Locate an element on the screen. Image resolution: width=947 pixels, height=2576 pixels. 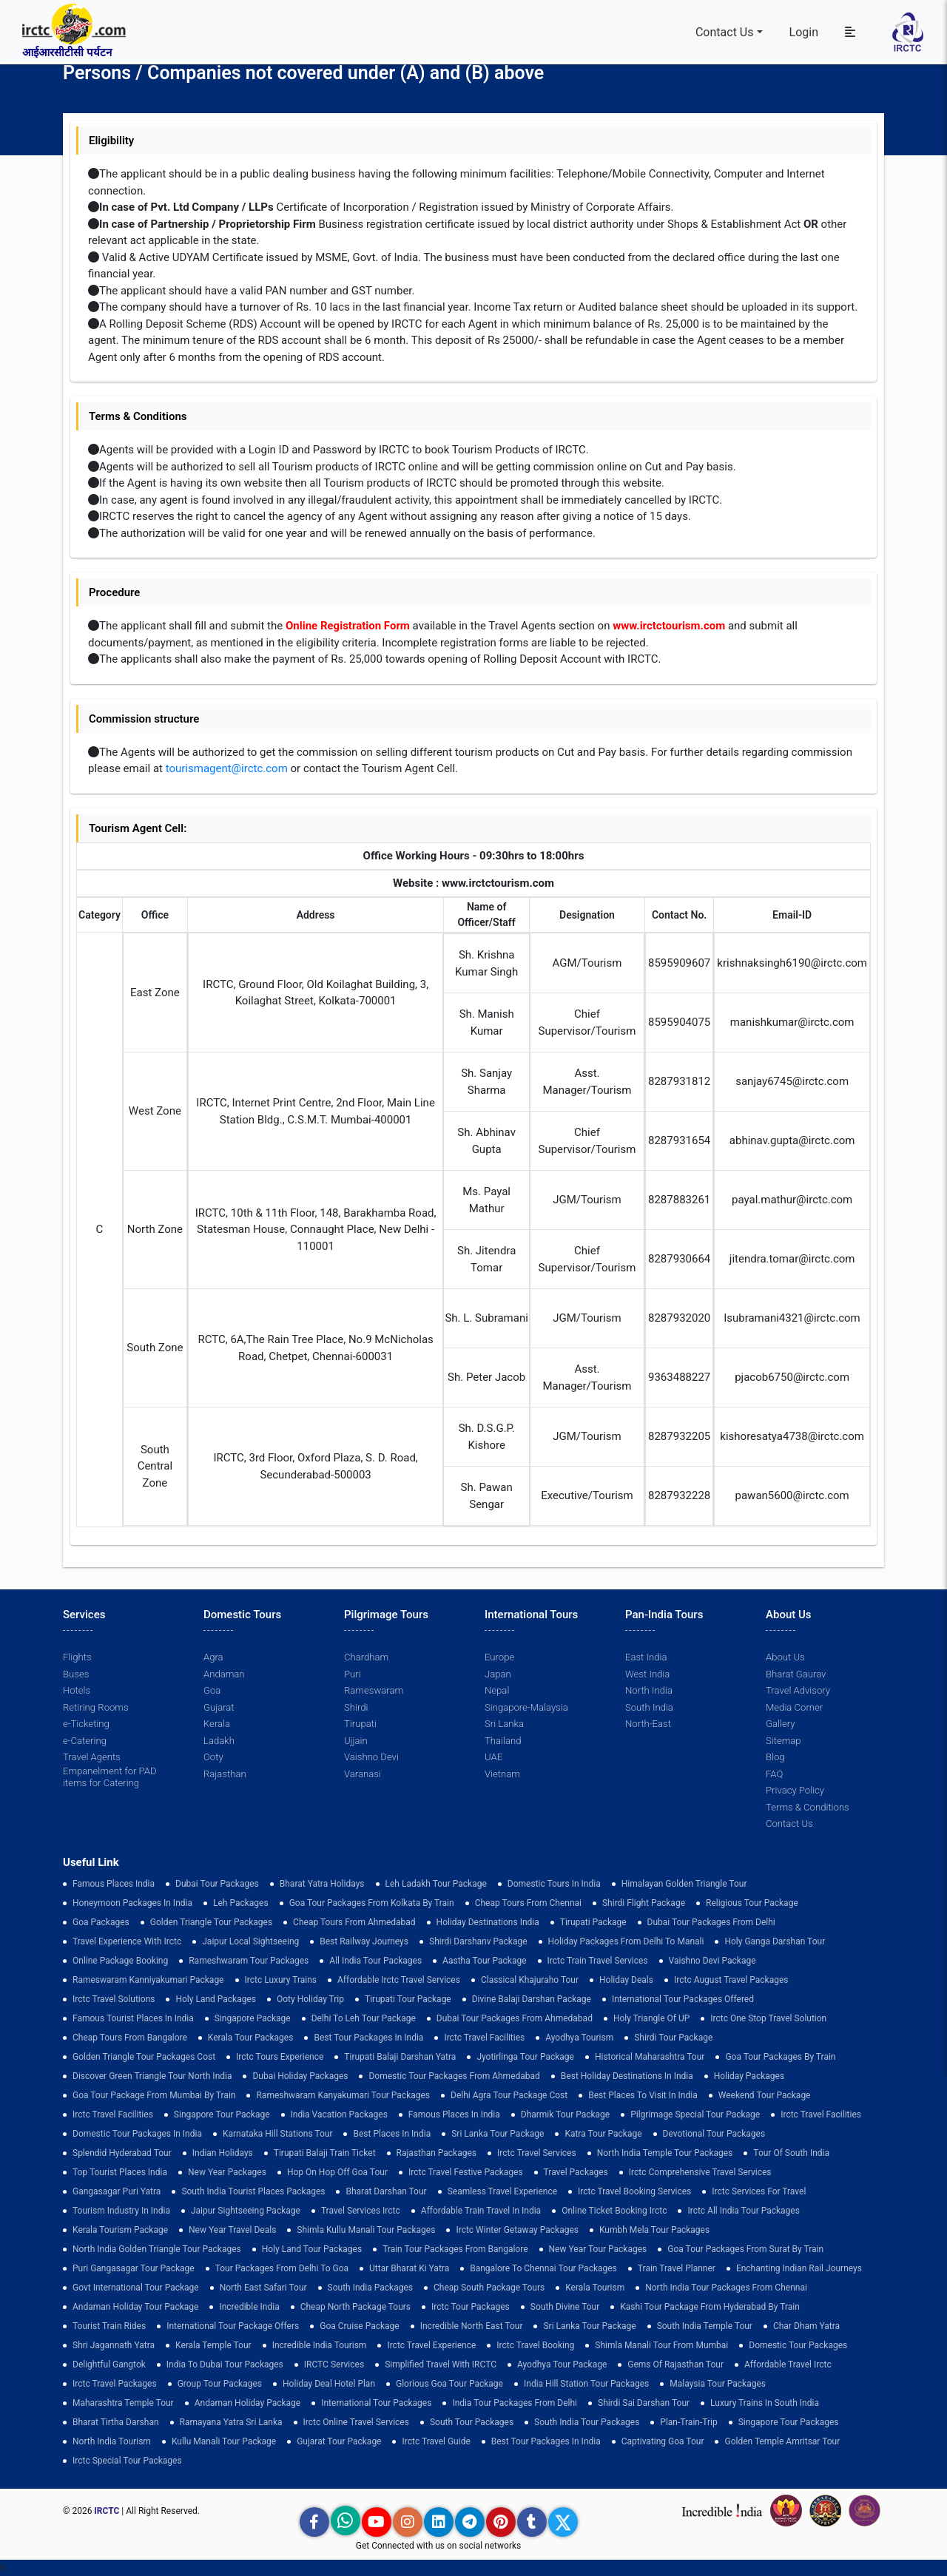
shirdi tour package is located at coordinates (673, 2037).